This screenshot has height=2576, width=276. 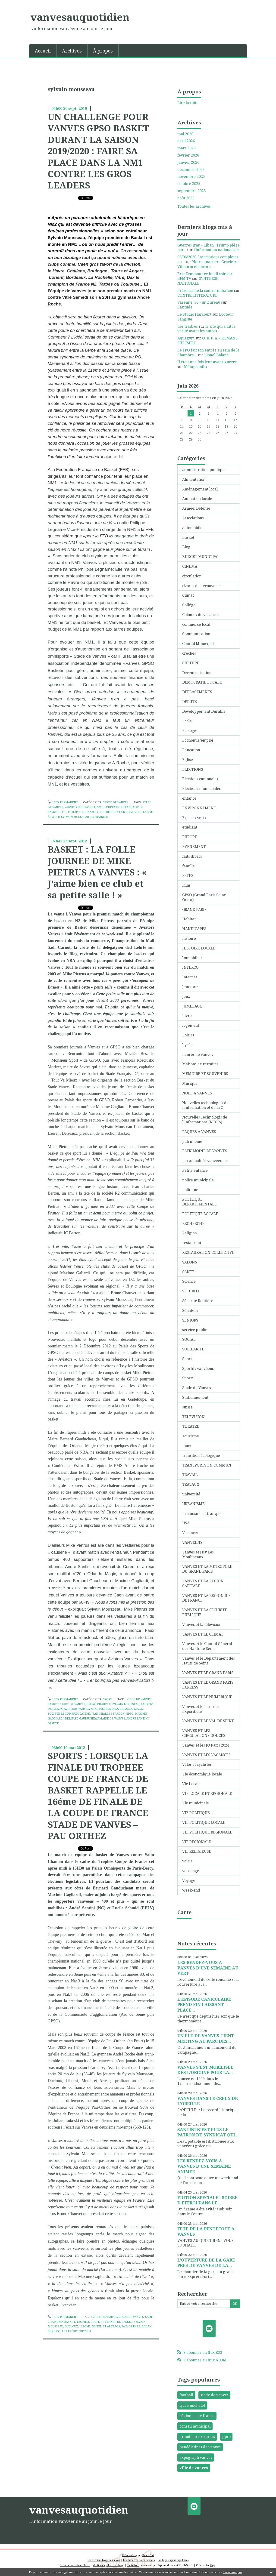 What do you see at coordinates (184, 307) in the screenshot?
I see `Latitude` at bounding box center [184, 307].